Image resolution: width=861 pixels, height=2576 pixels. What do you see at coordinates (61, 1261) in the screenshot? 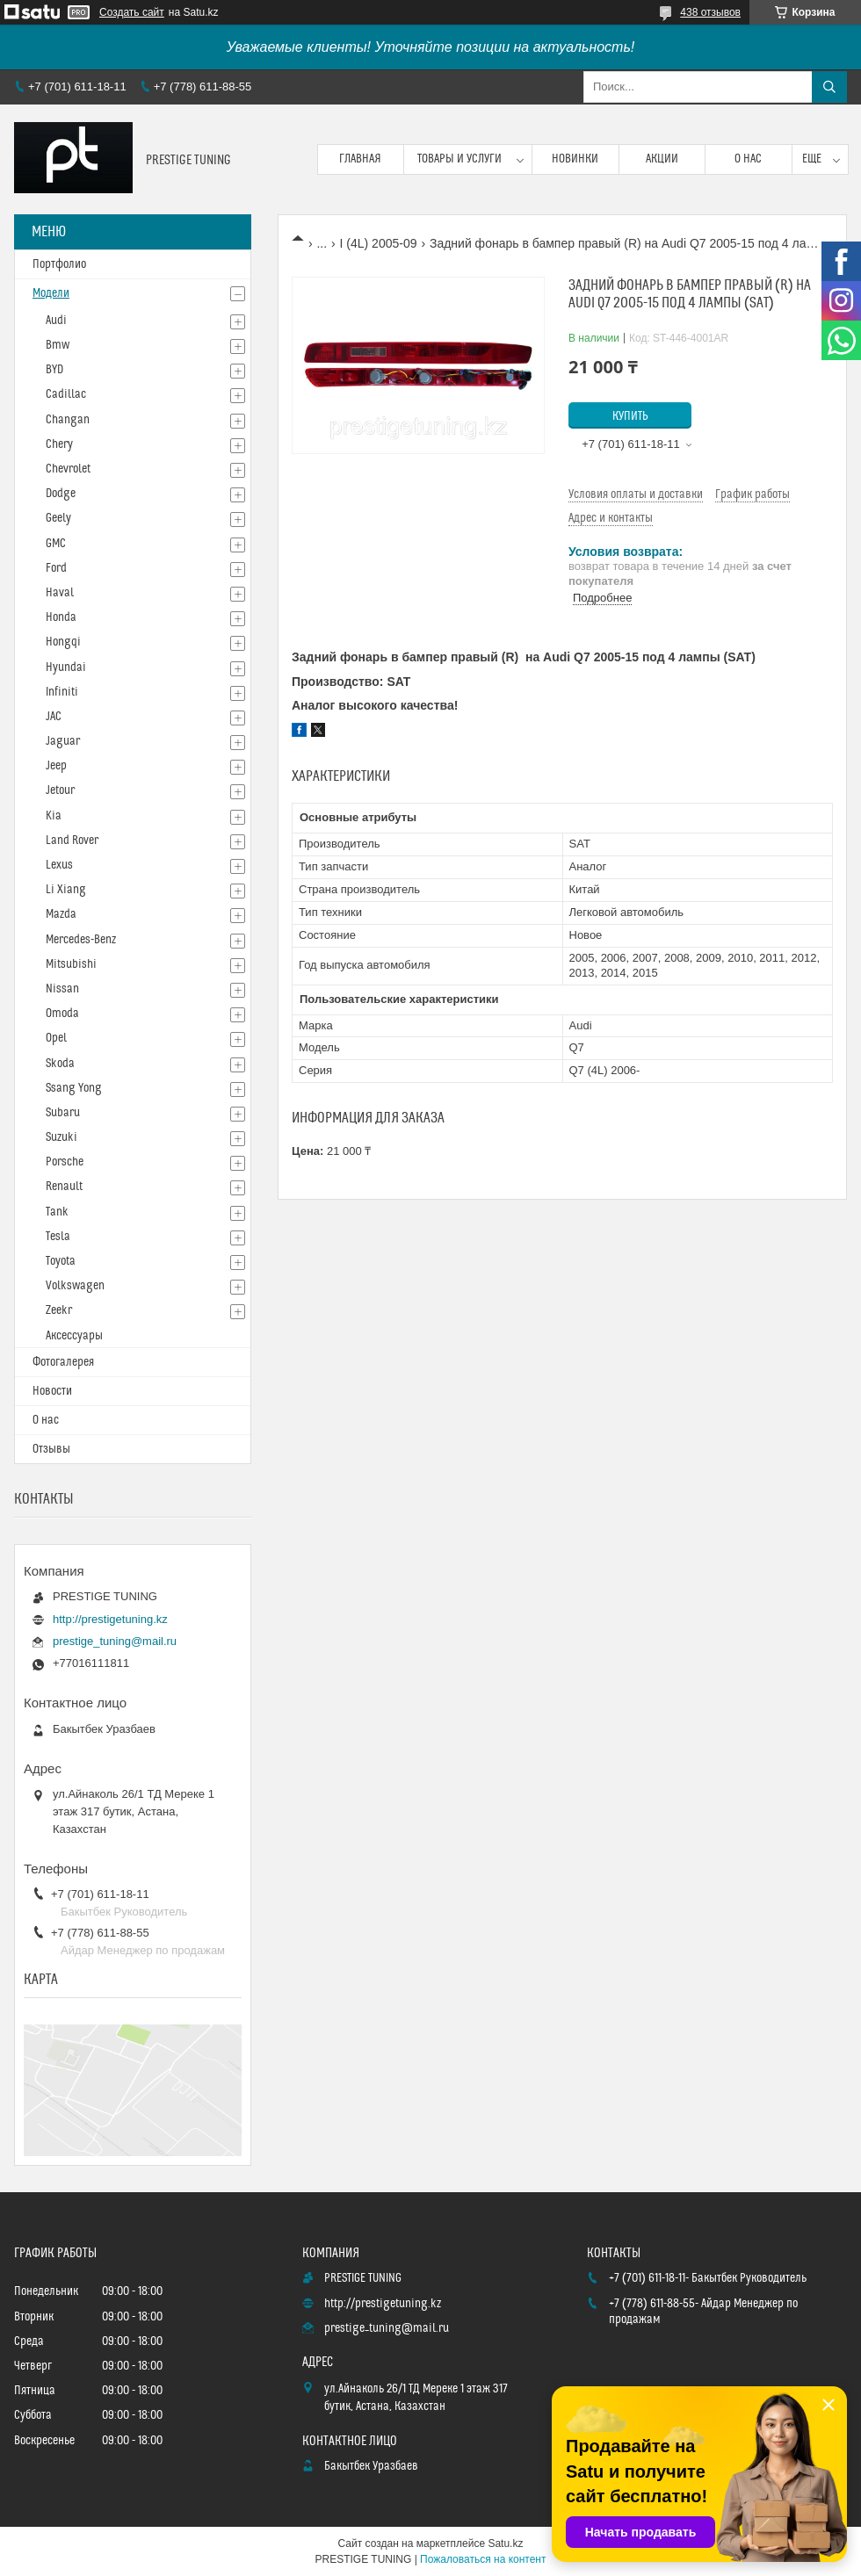
I see `Toyota` at bounding box center [61, 1261].